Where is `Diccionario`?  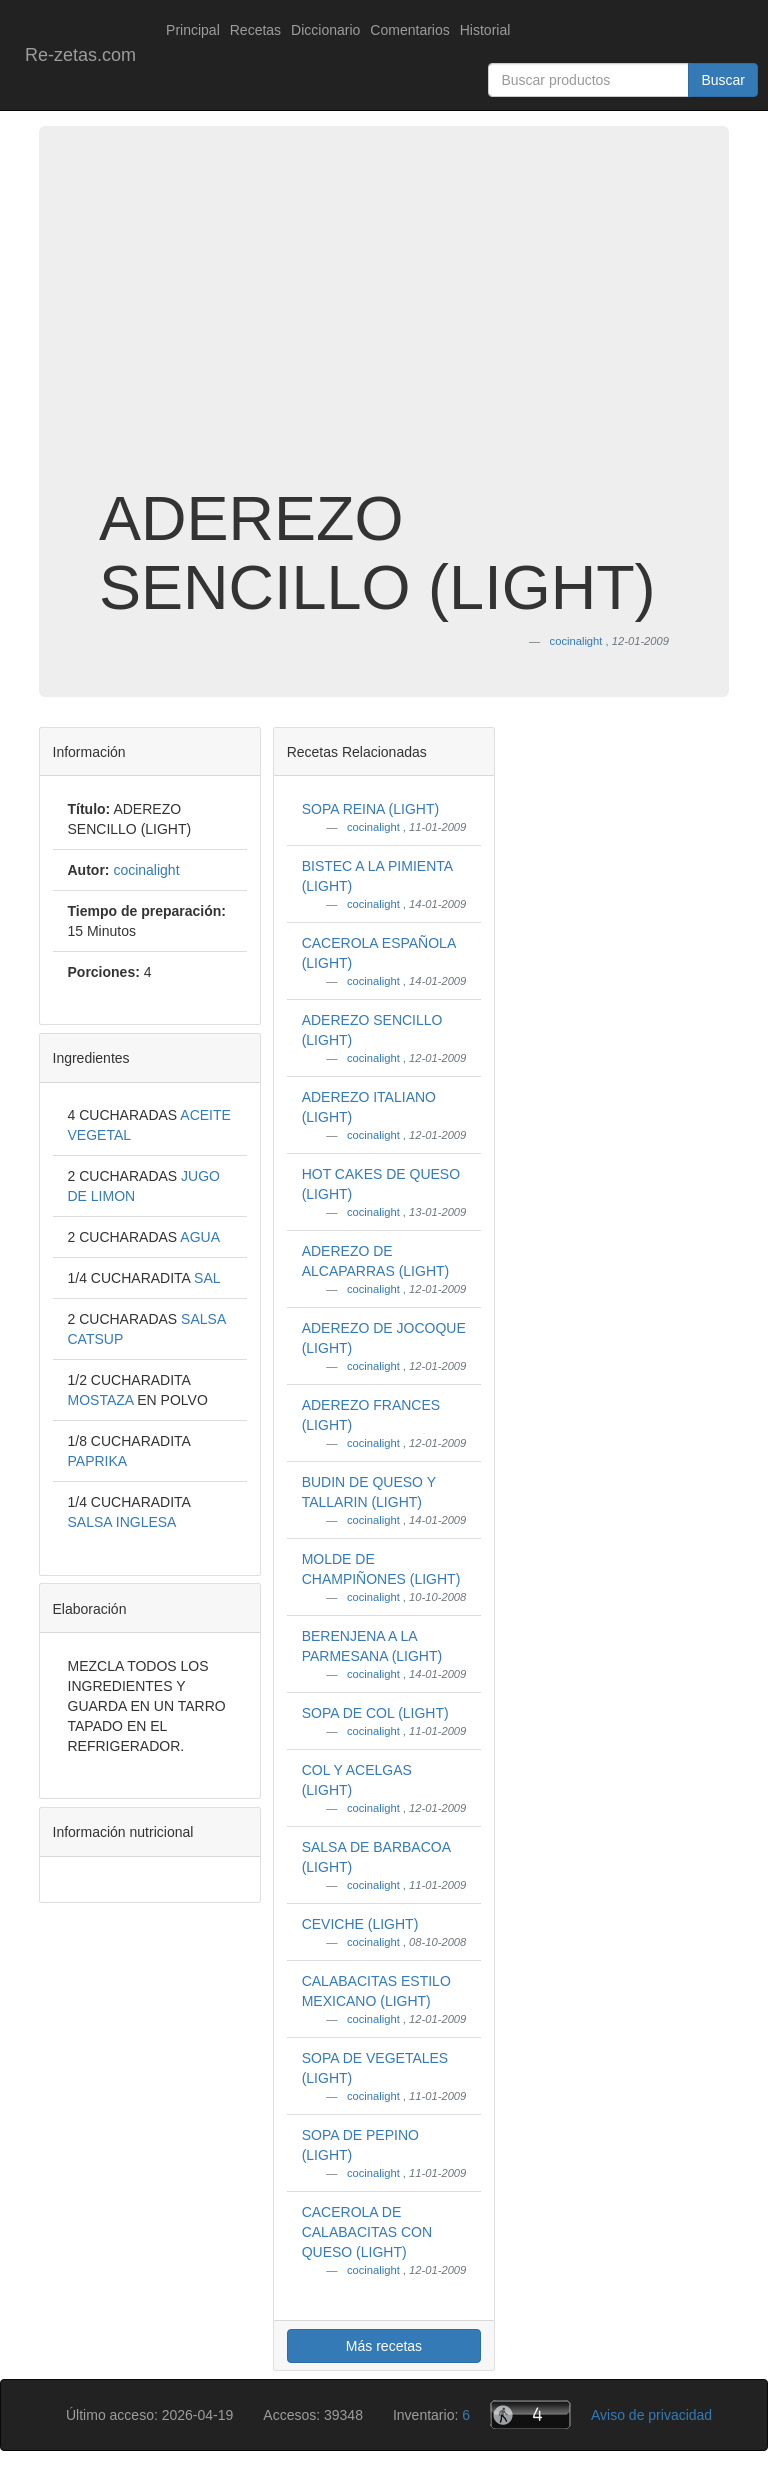 Diccionario is located at coordinates (325, 30).